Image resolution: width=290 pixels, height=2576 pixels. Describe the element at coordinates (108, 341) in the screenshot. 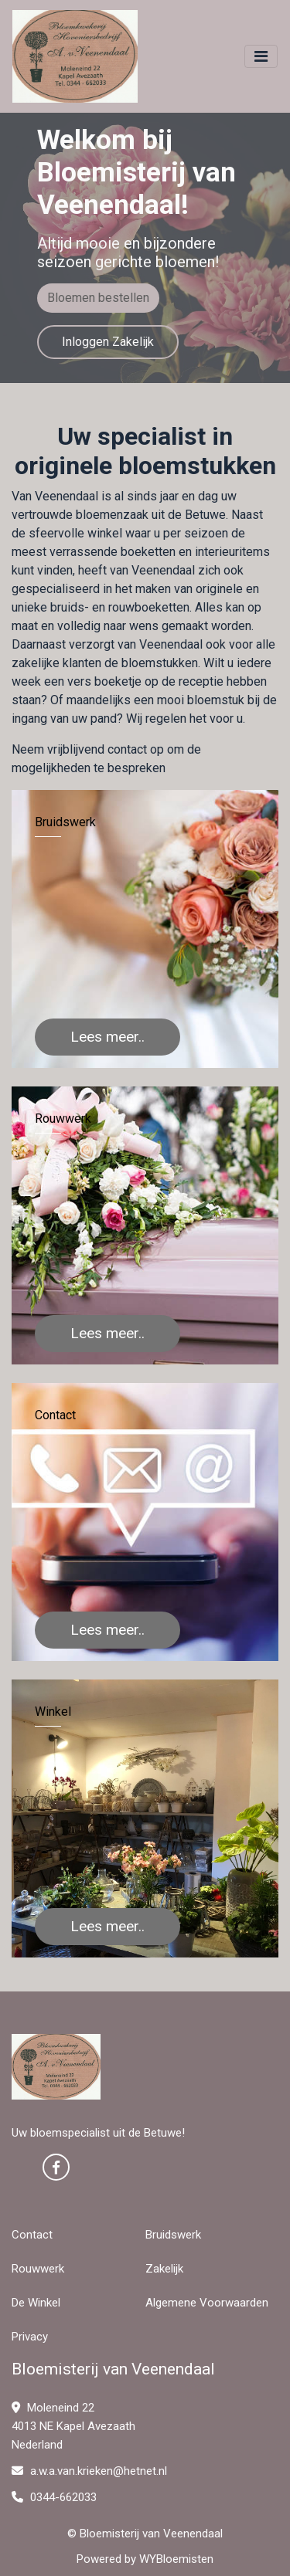

I see `Inloggen Zakelijk` at that location.